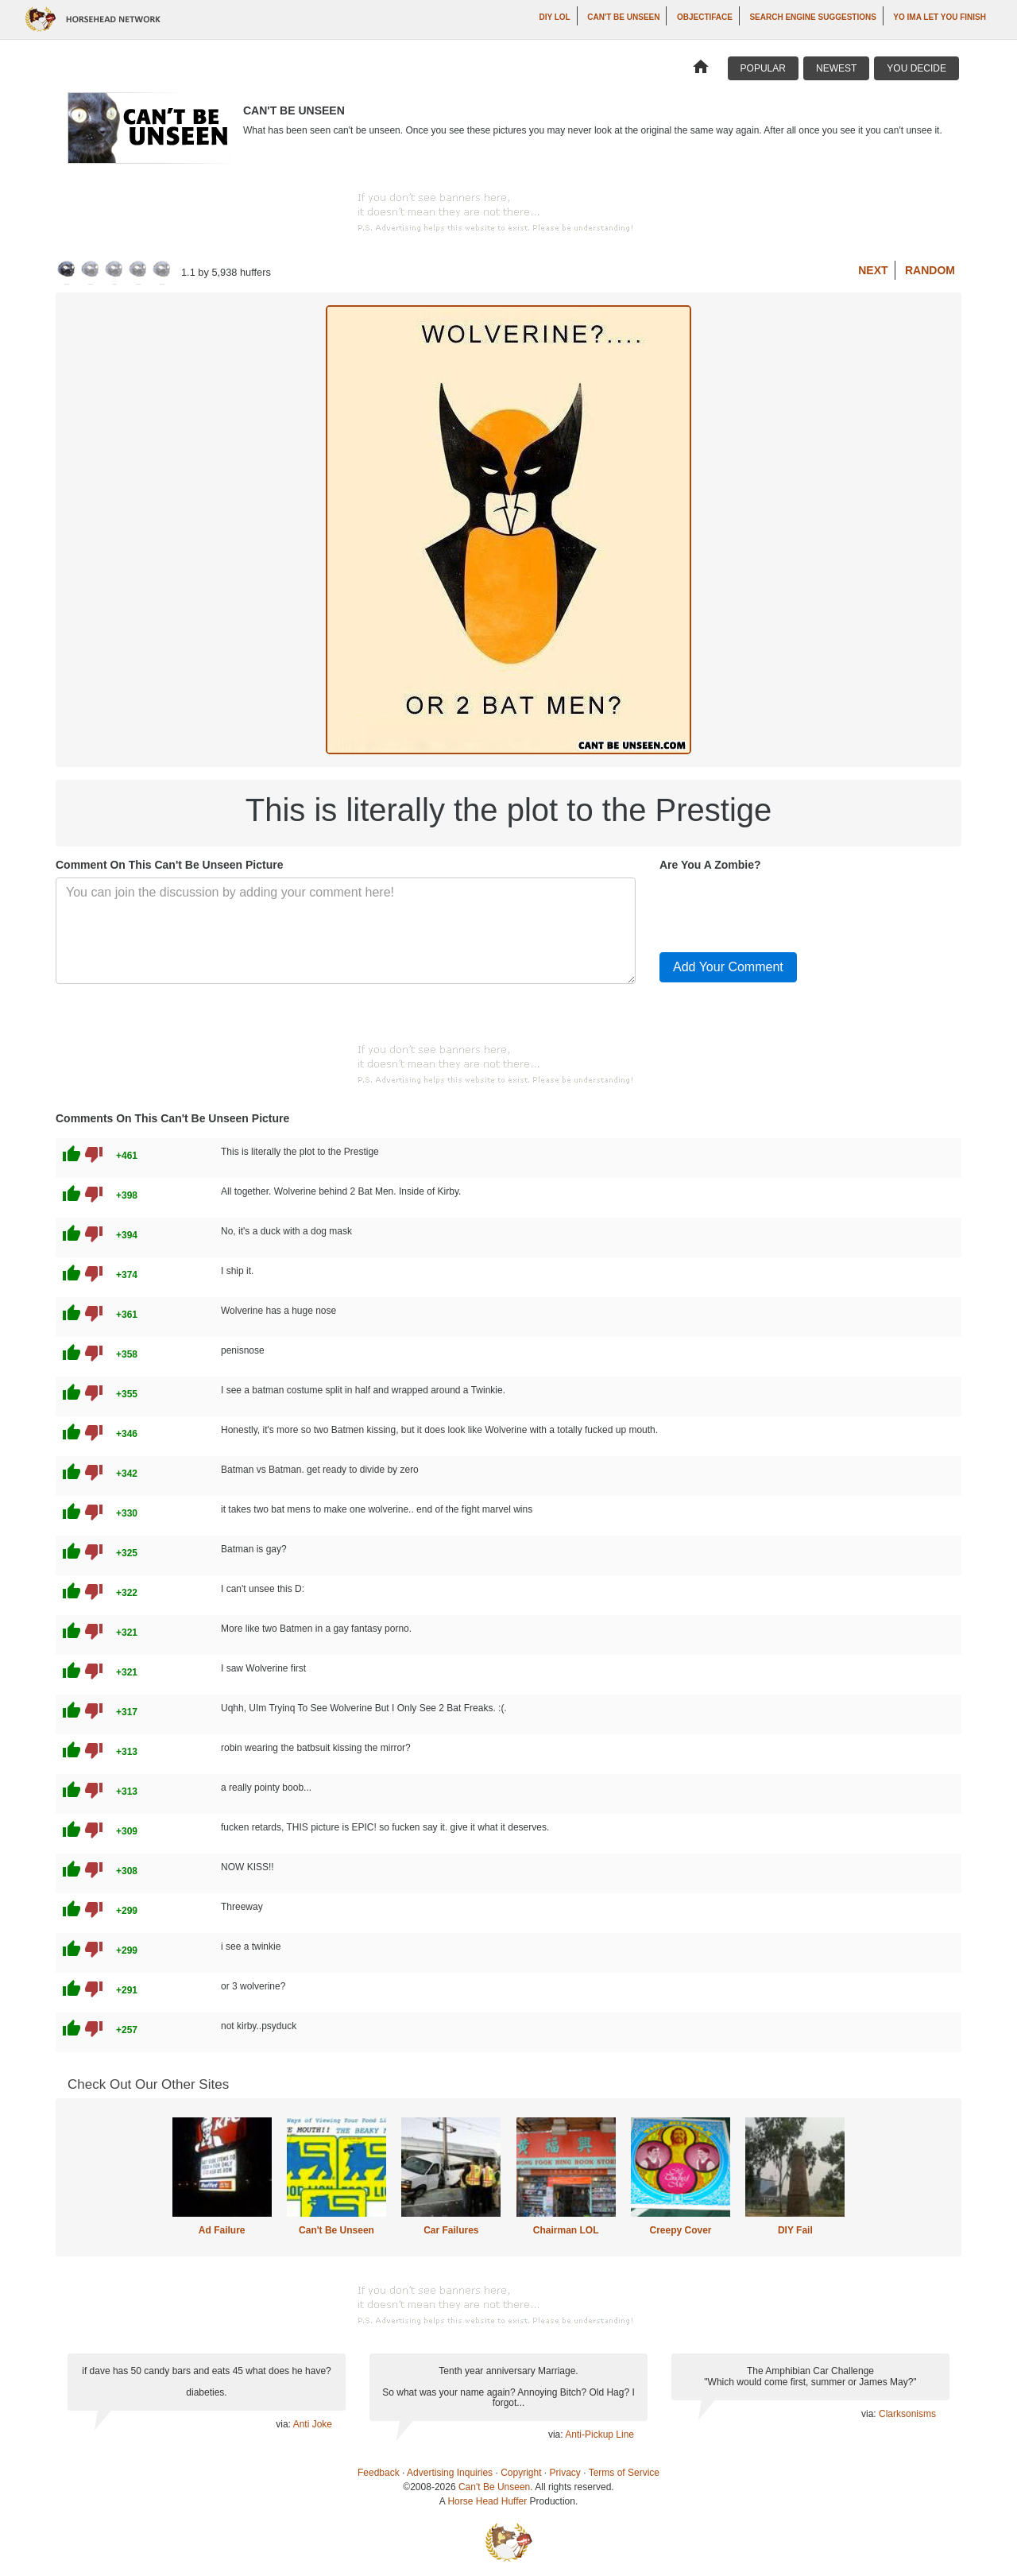 Image resolution: width=1017 pixels, height=2576 pixels. What do you see at coordinates (624, 2472) in the screenshot?
I see `Terms of Service` at bounding box center [624, 2472].